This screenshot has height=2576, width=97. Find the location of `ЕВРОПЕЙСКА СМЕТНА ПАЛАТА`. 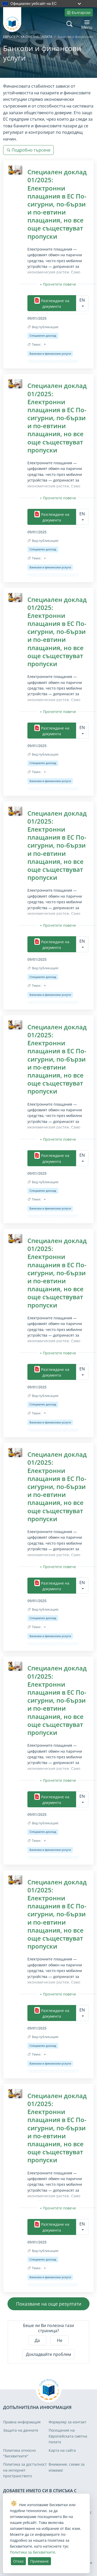

ЕВРОПЕЙСКА СМЕТНА ПАЛАТА is located at coordinates (27, 36).